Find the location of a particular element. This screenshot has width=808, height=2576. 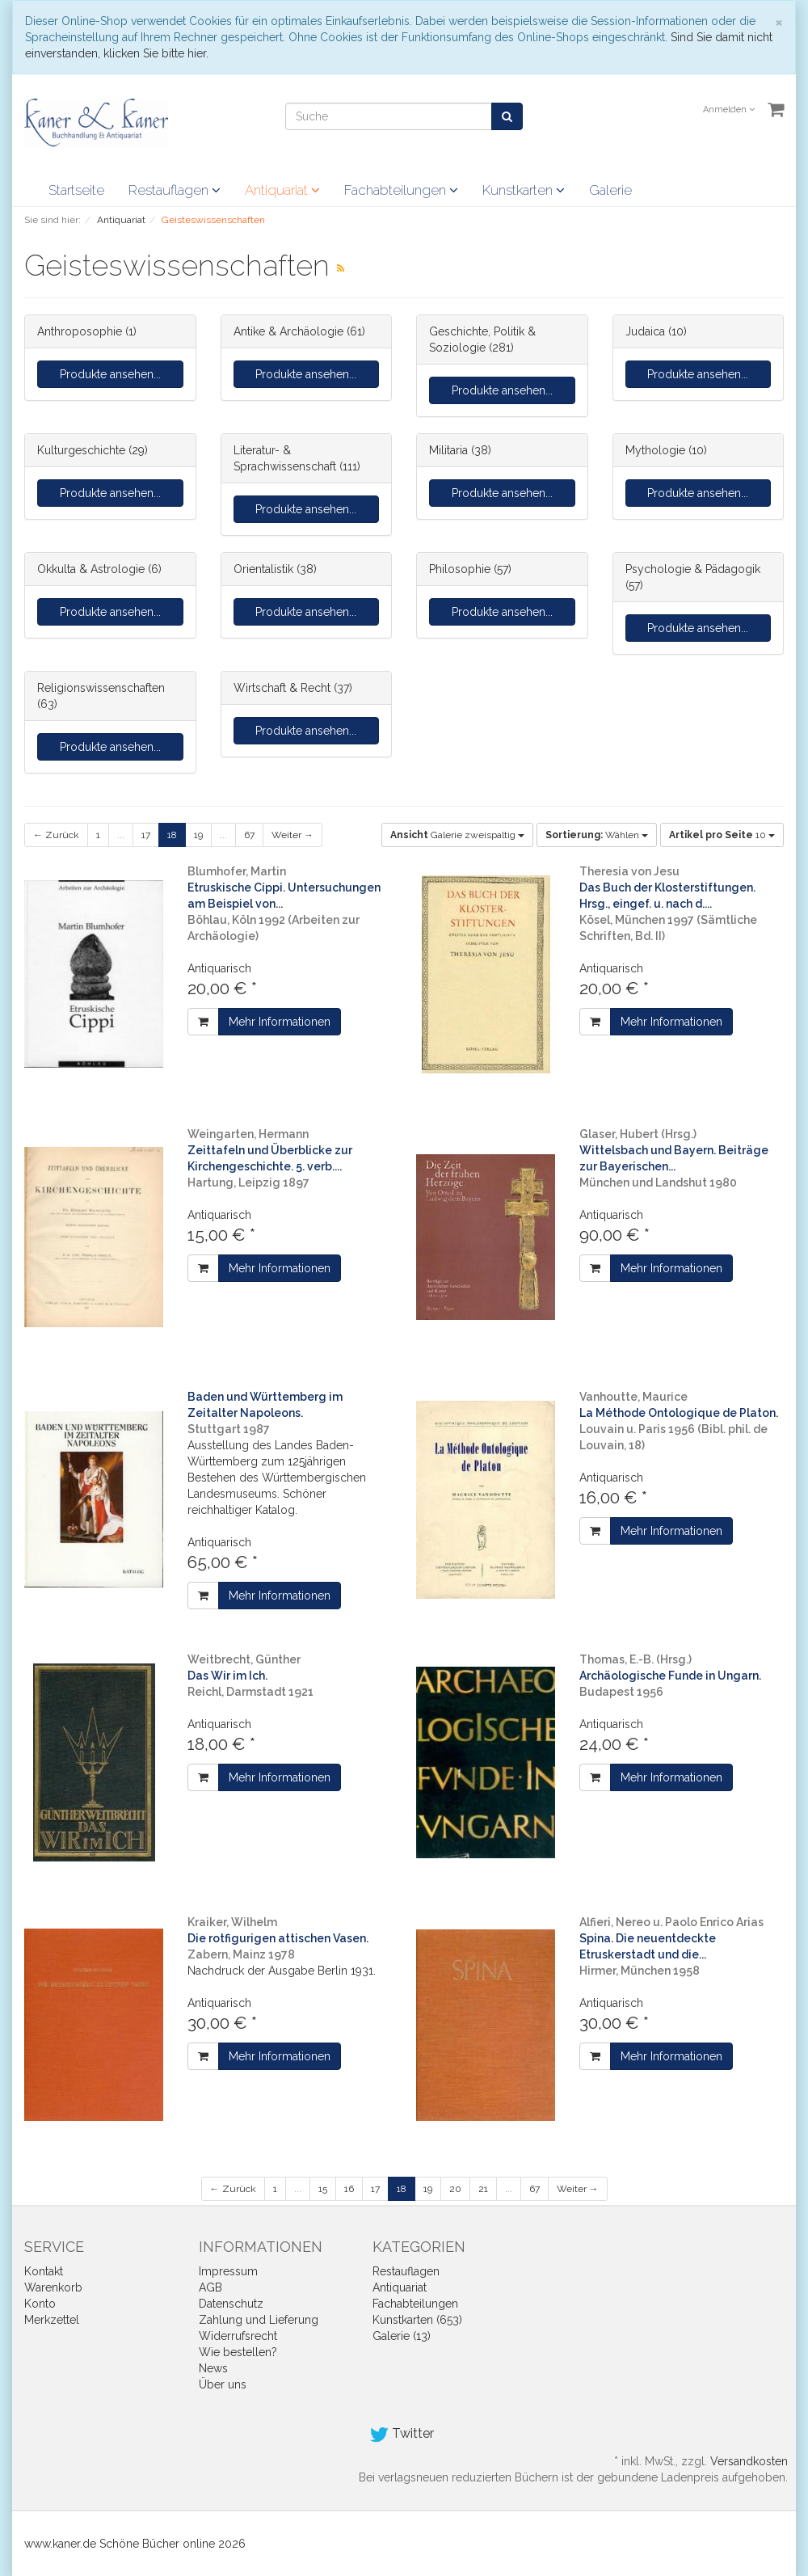

Versandkosten is located at coordinates (749, 2461).